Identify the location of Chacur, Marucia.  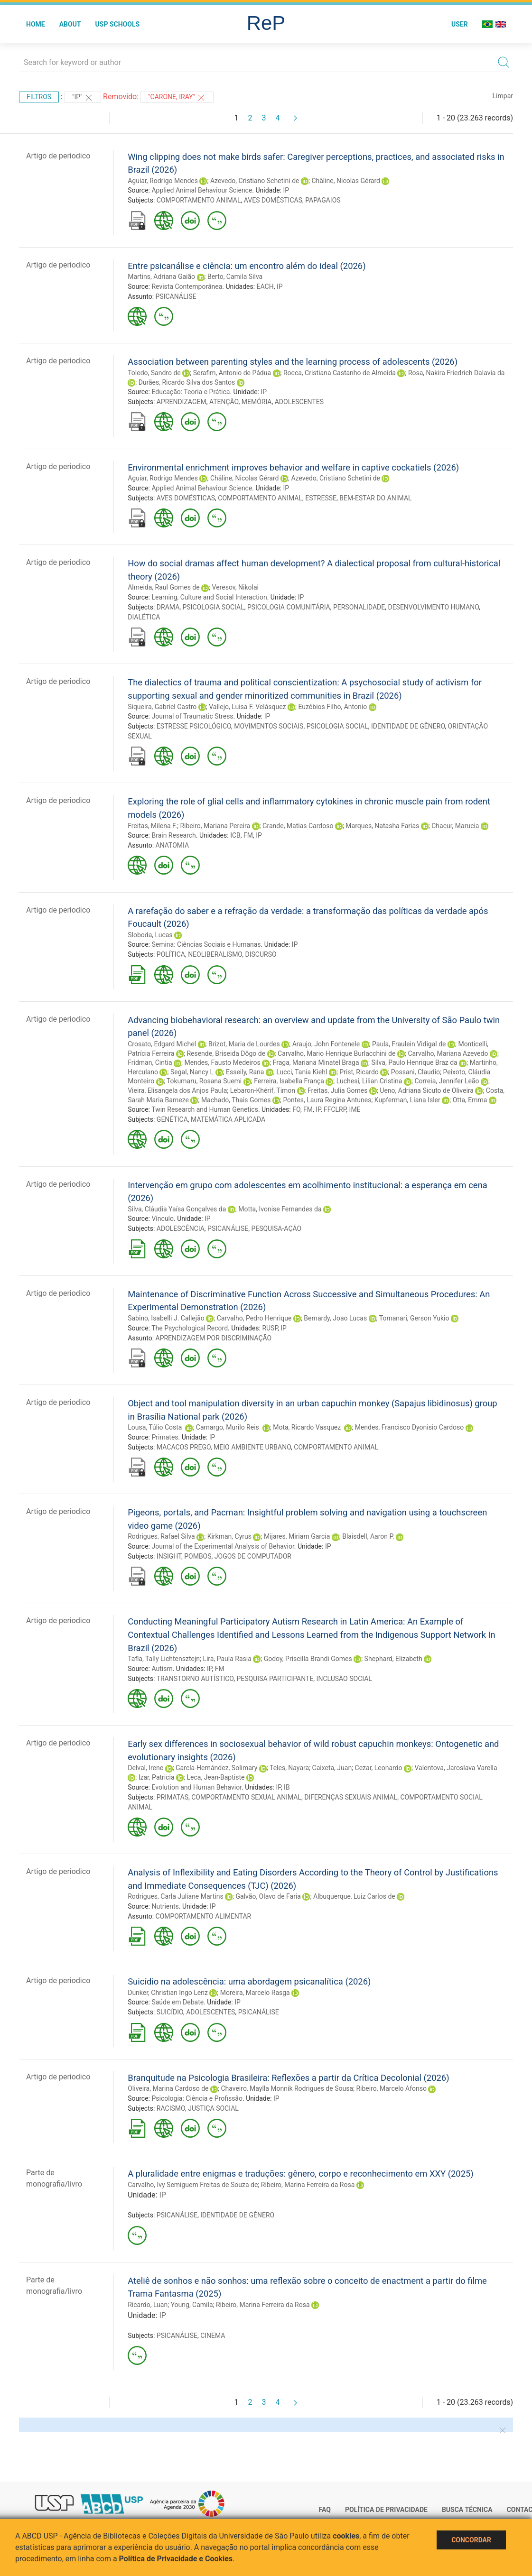
(455, 826).